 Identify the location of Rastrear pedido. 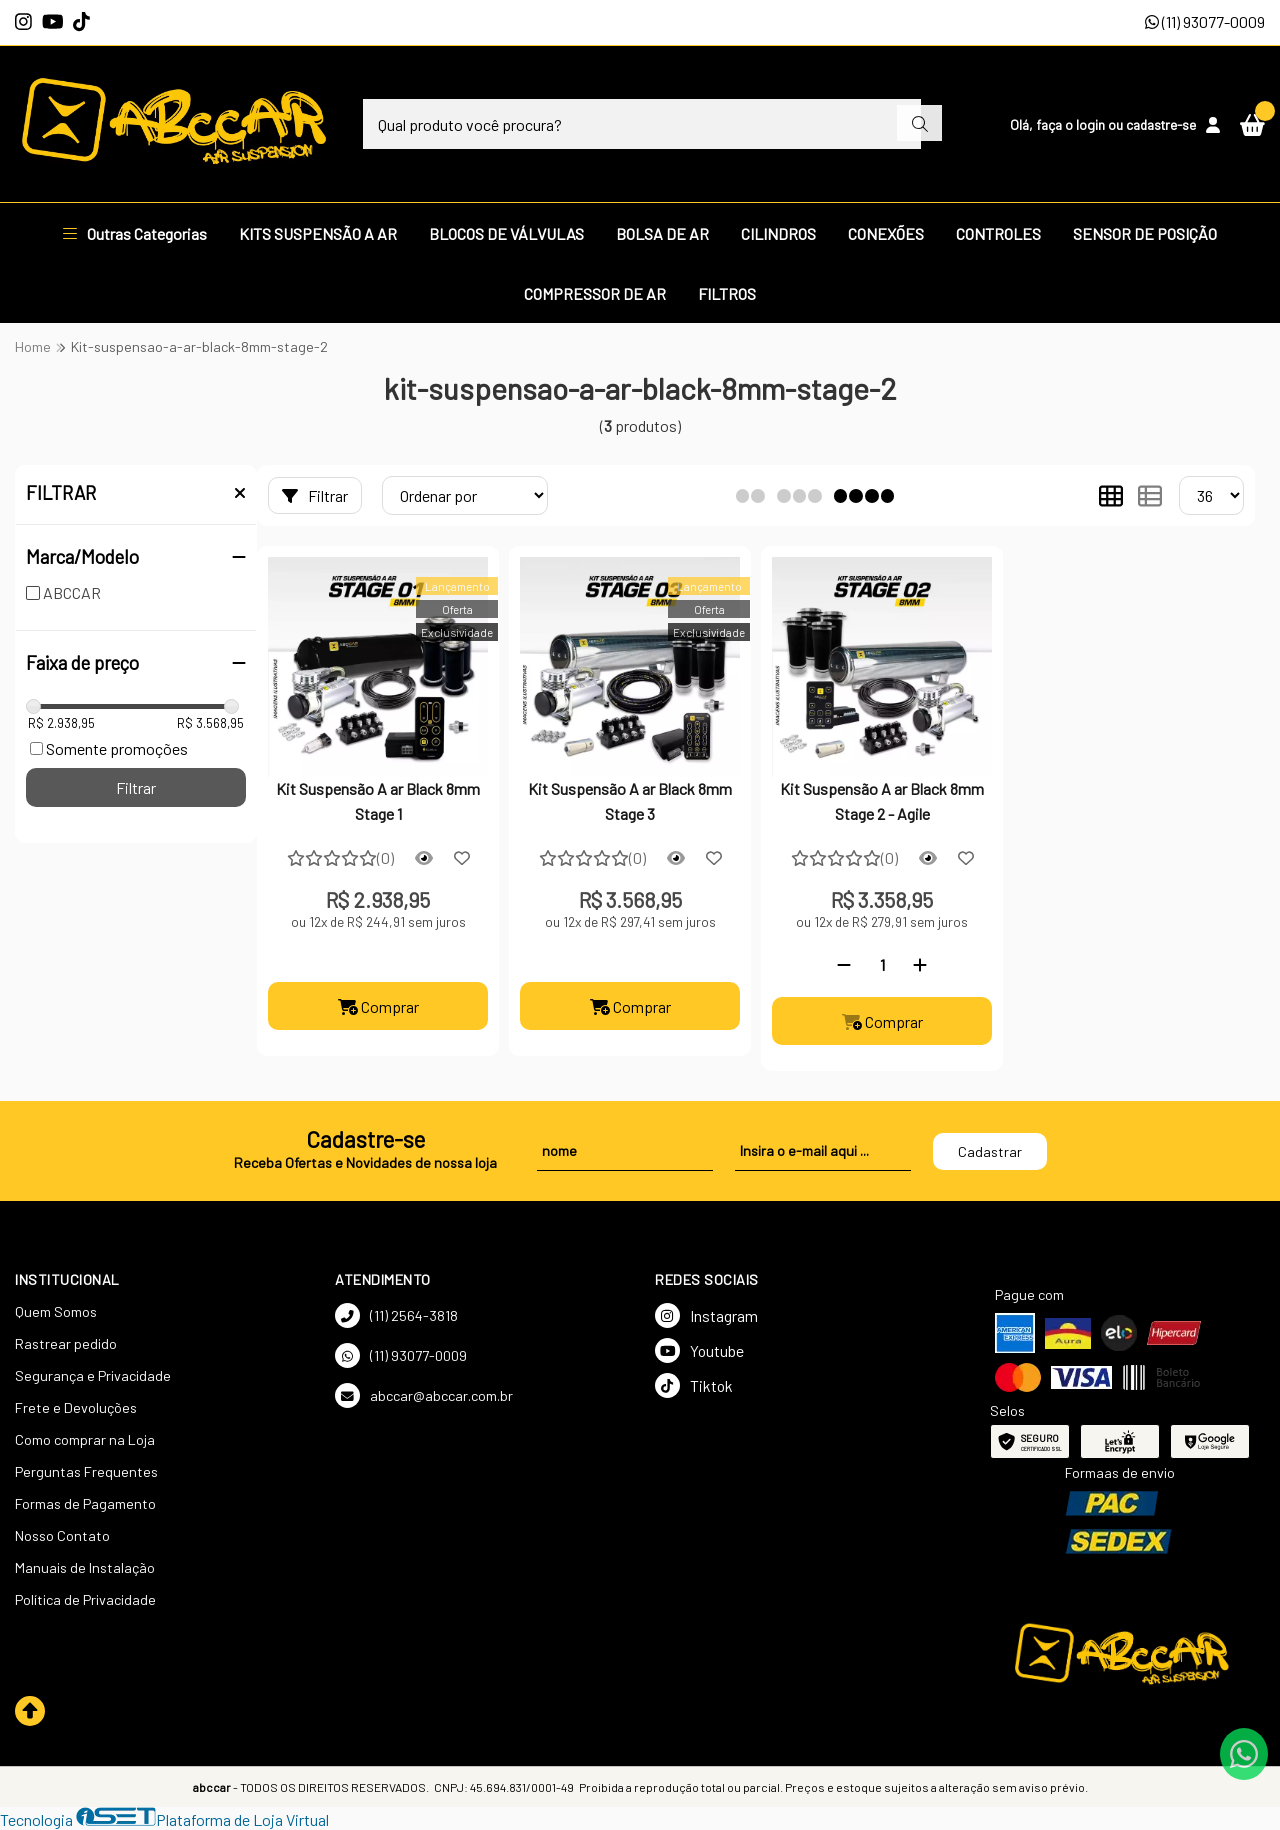
(66, 1343).